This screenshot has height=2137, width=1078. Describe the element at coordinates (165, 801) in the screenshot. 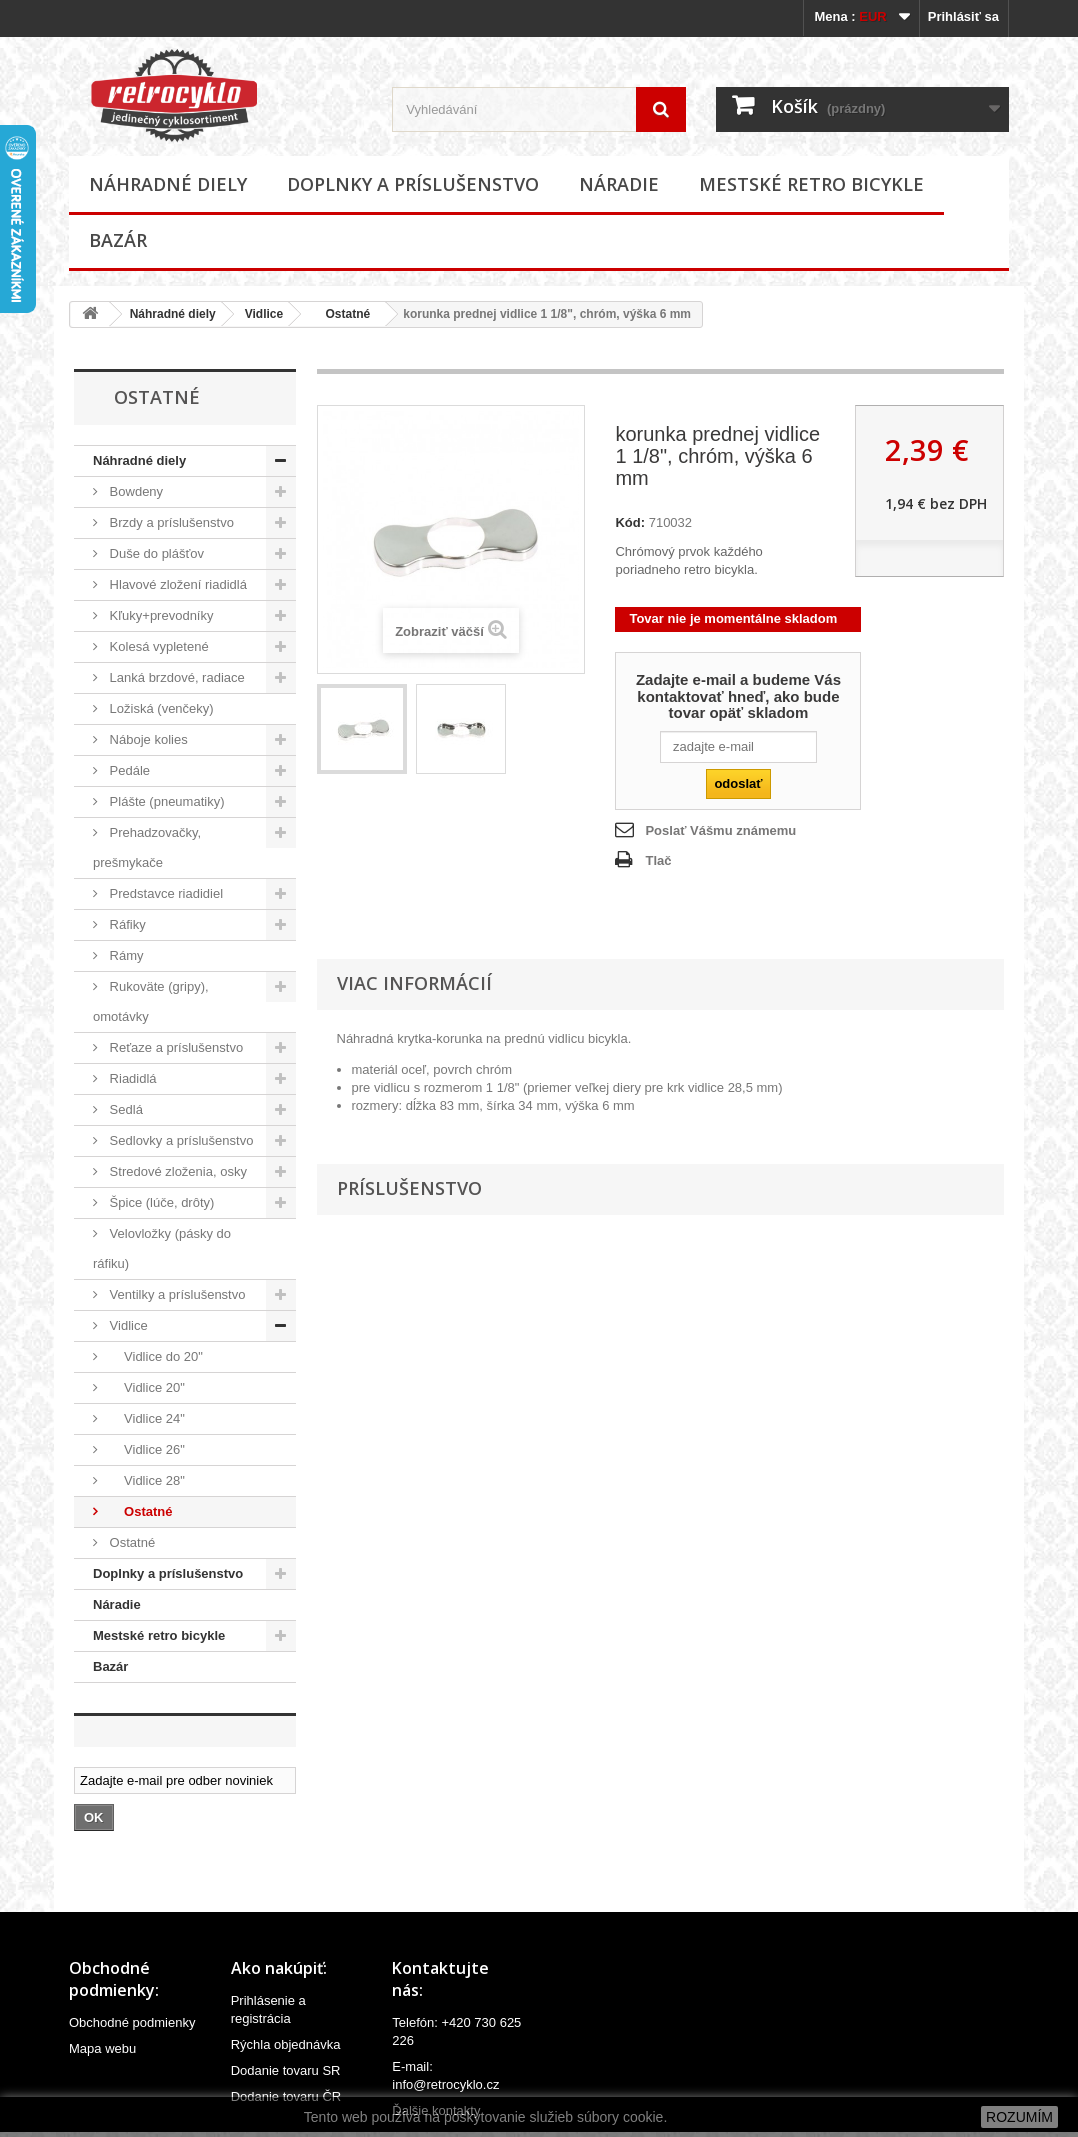

I see `Plášte (pneumatiky)` at that location.